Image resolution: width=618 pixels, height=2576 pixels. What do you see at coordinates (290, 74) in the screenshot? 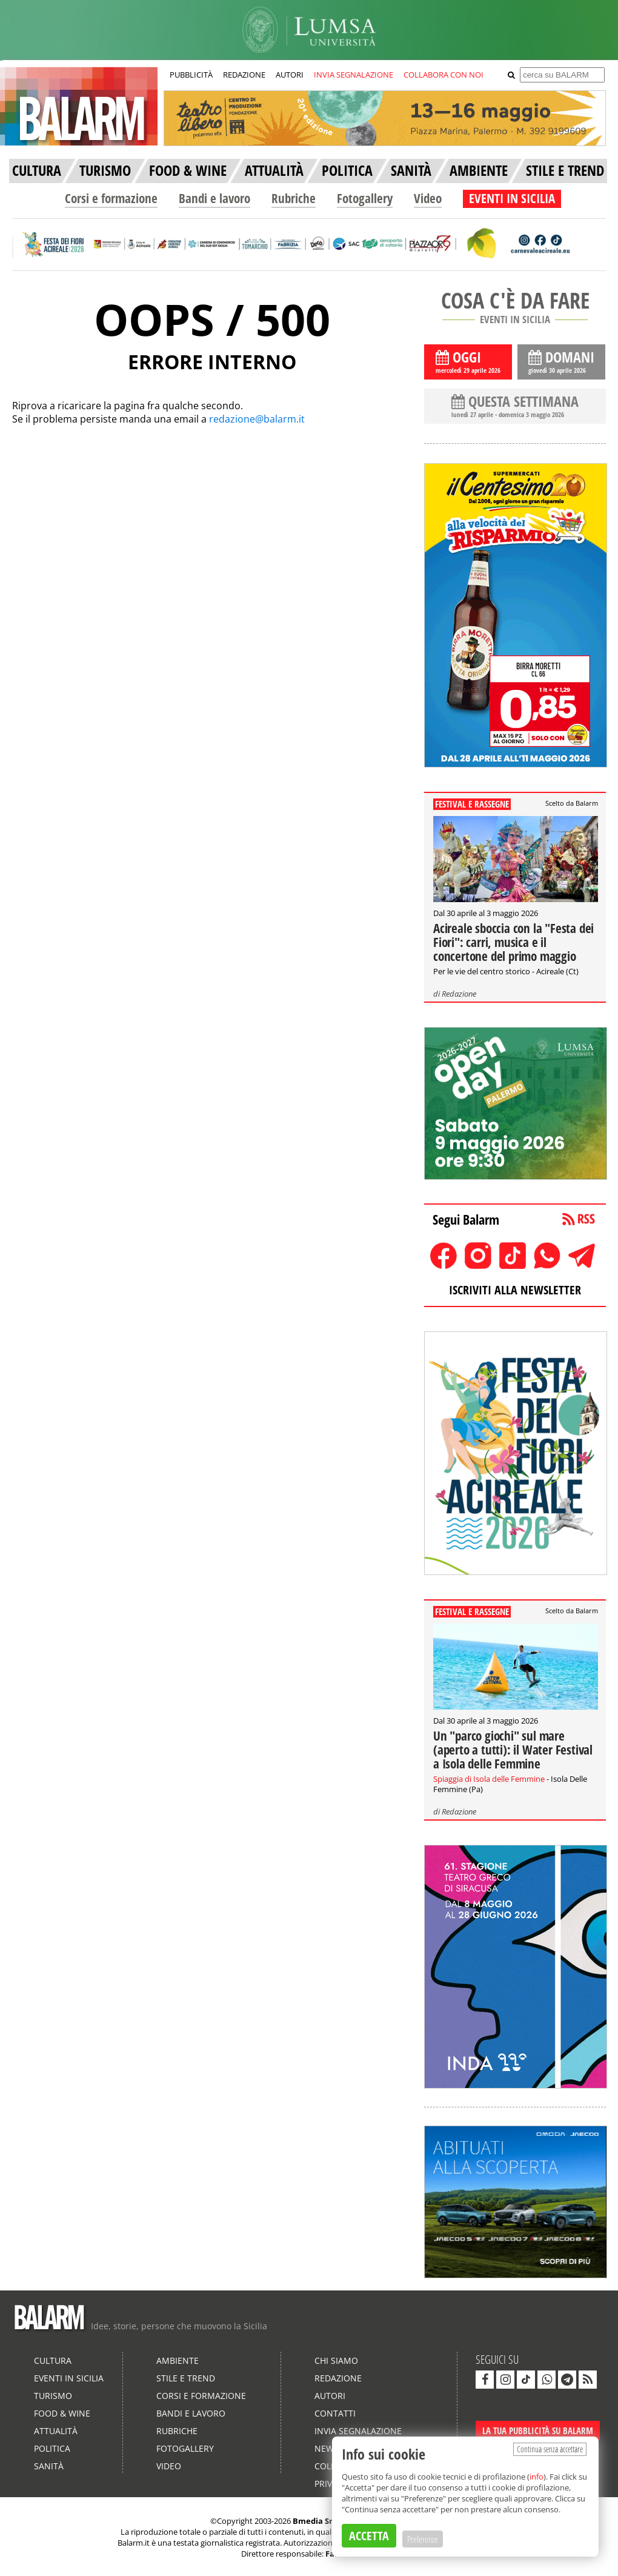
I see `AUTORI` at bounding box center [290, 74].